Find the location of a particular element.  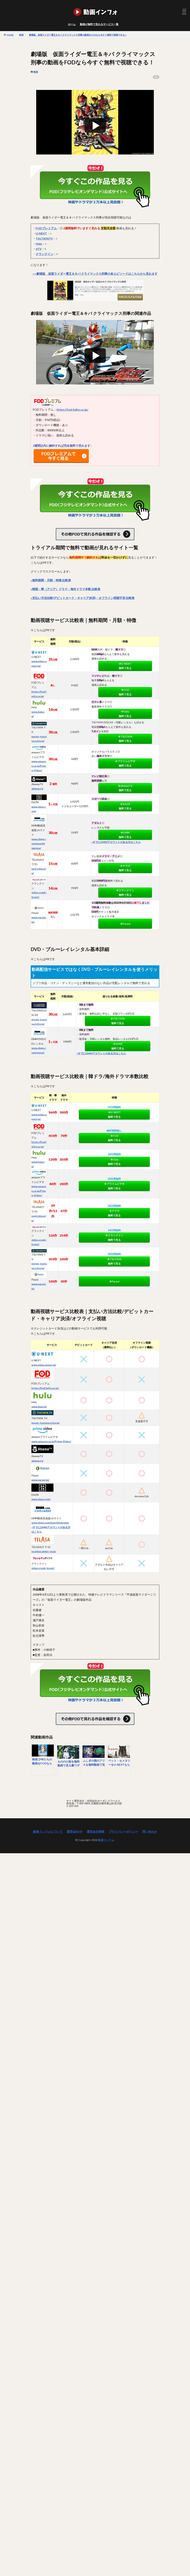

DAZN無料で見る is located at coordinates (125, 806).